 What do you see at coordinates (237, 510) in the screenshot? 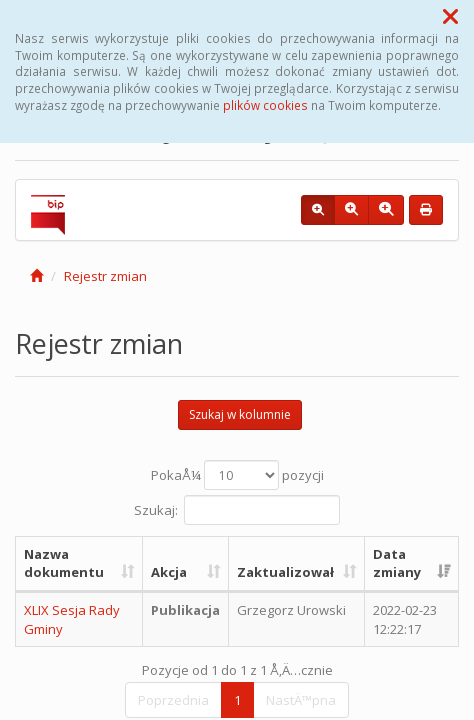
I see `Szukaj:` at bounding box center [237, 510].